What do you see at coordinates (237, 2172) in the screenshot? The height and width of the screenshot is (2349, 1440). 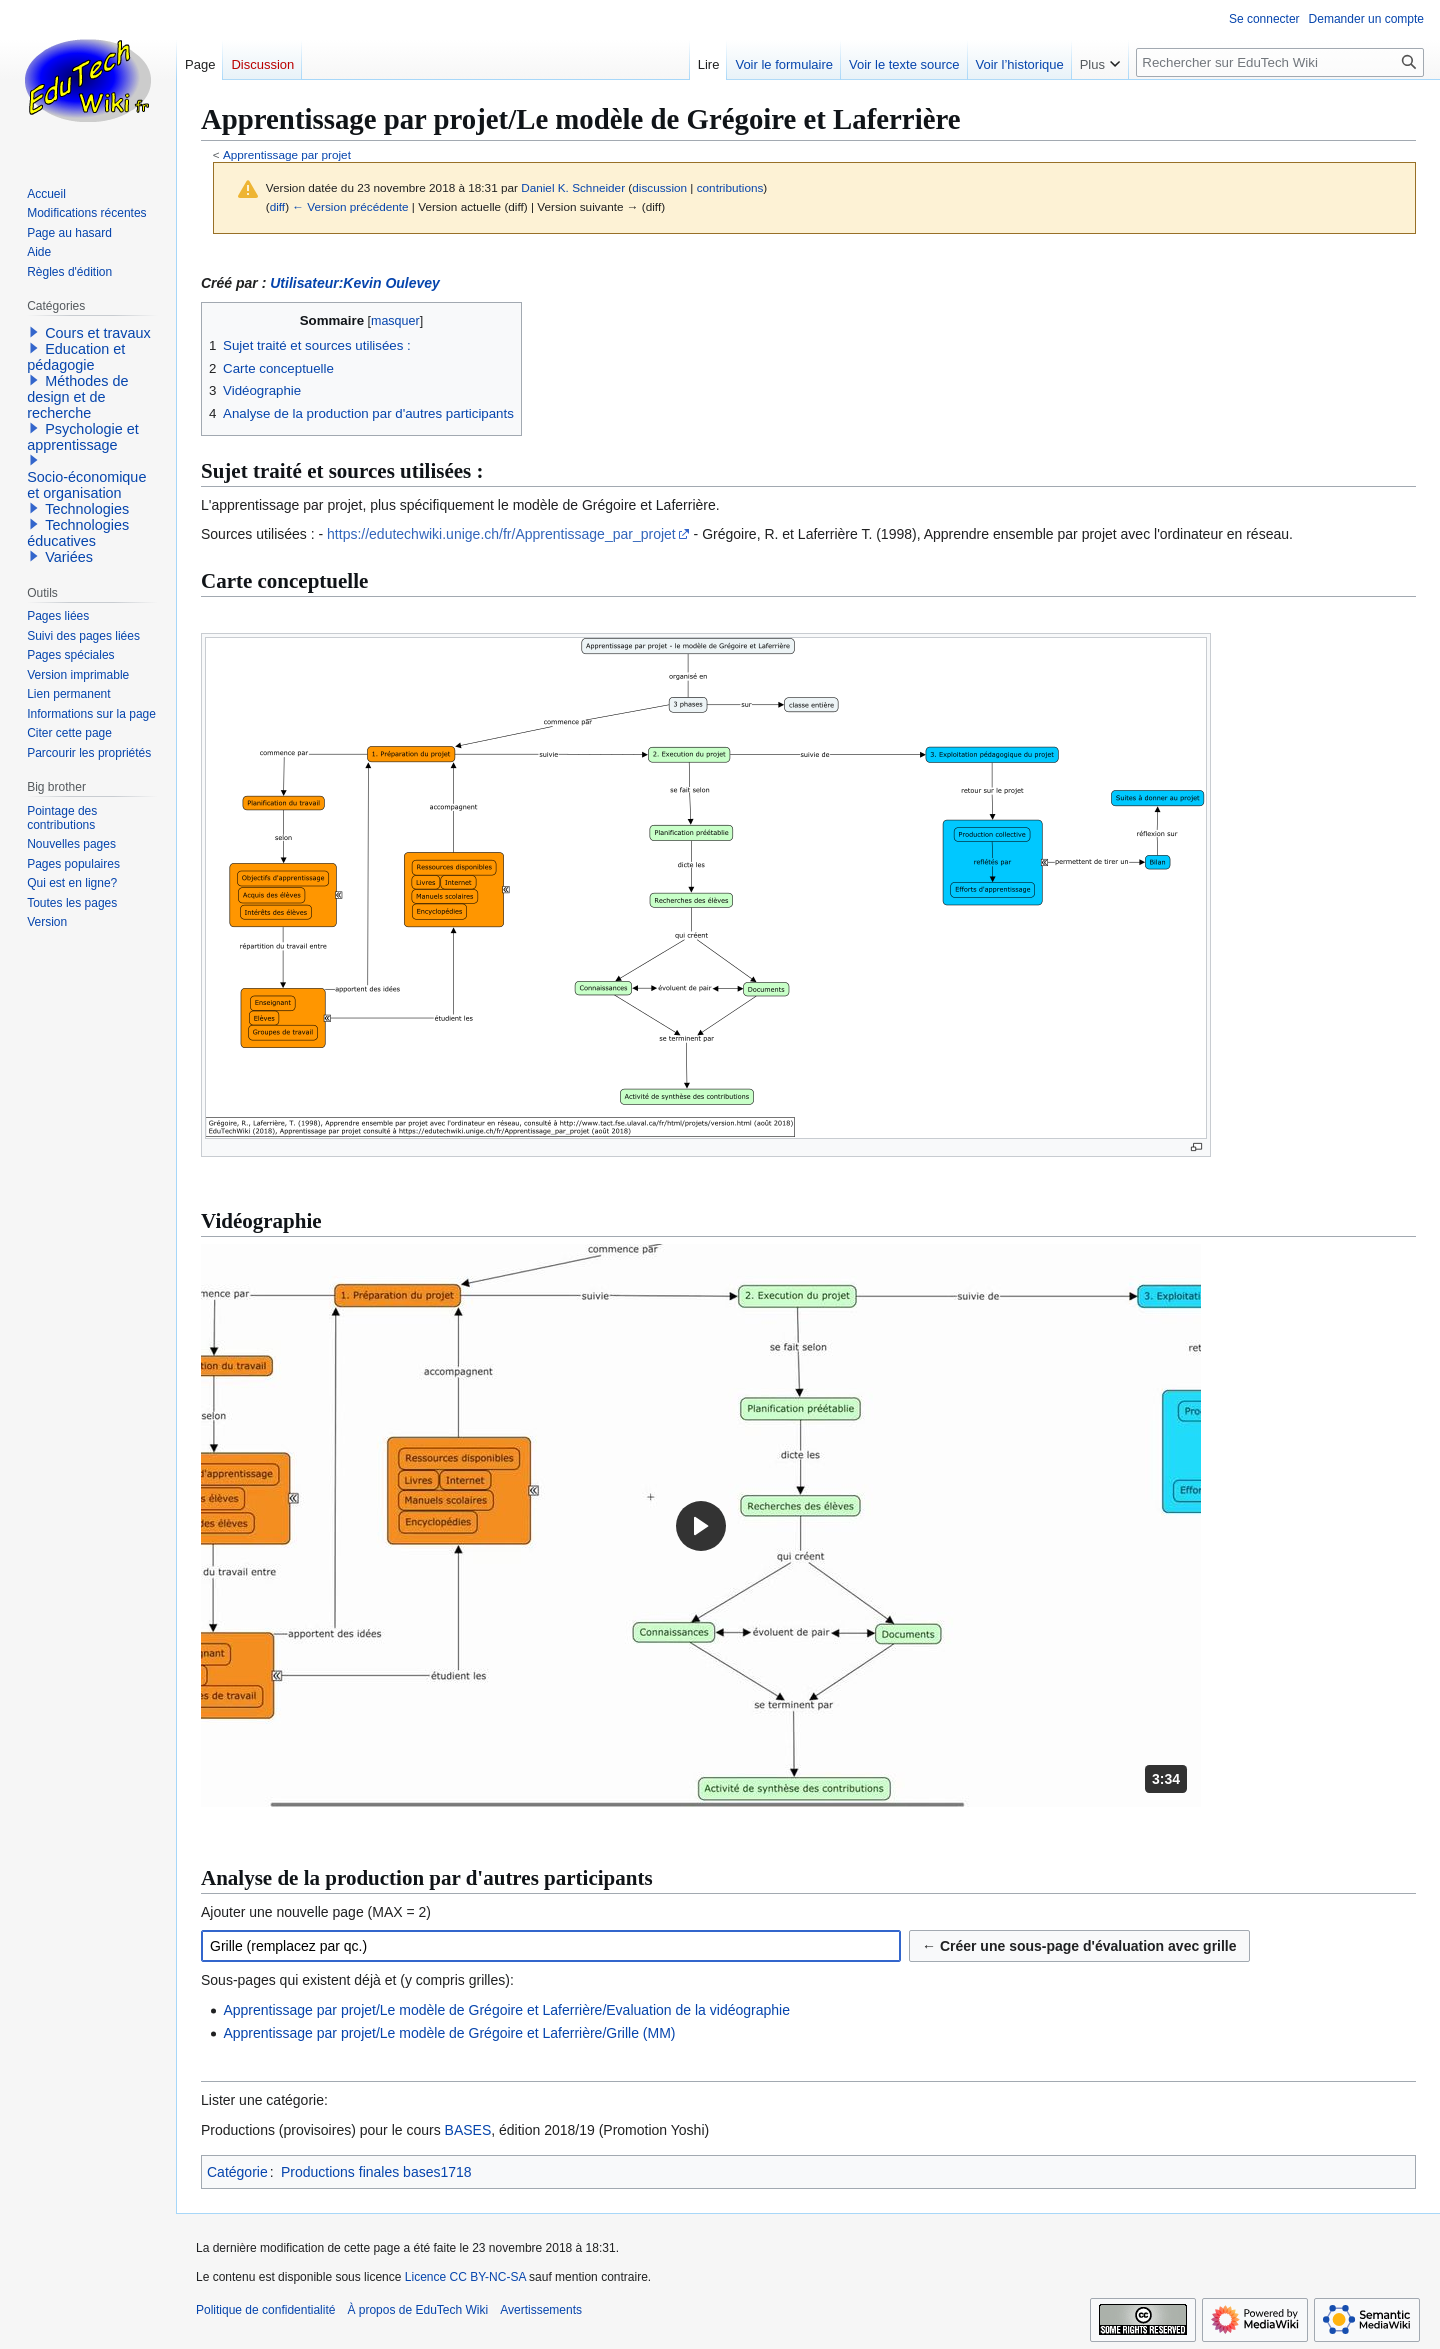 I see `Catégorie` at bounding box center [237, 2172].